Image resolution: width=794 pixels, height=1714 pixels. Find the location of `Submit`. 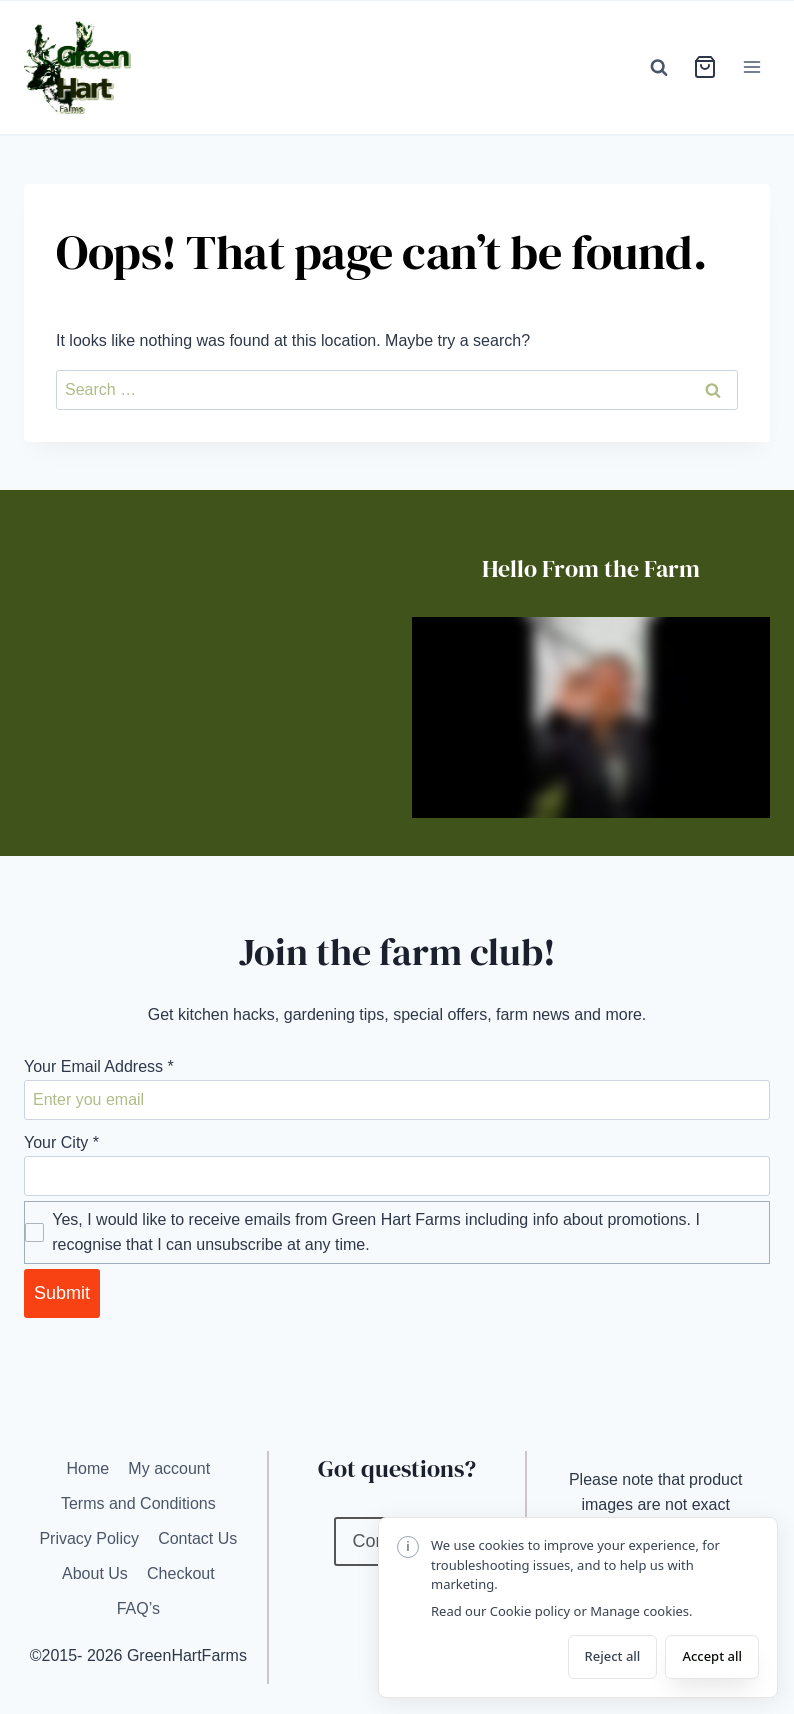

Submit is located at coordinates (62, 1293).